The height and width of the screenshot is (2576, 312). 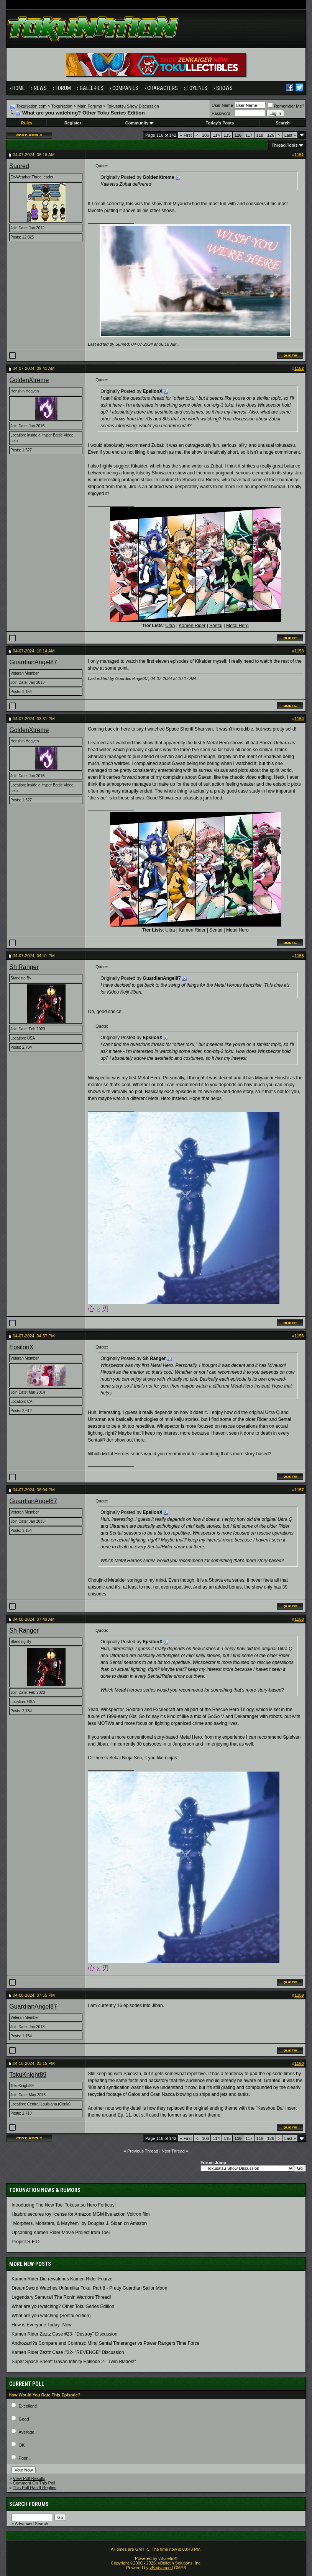 I want to click on Advanced Search, so click(x=31, y=2523).